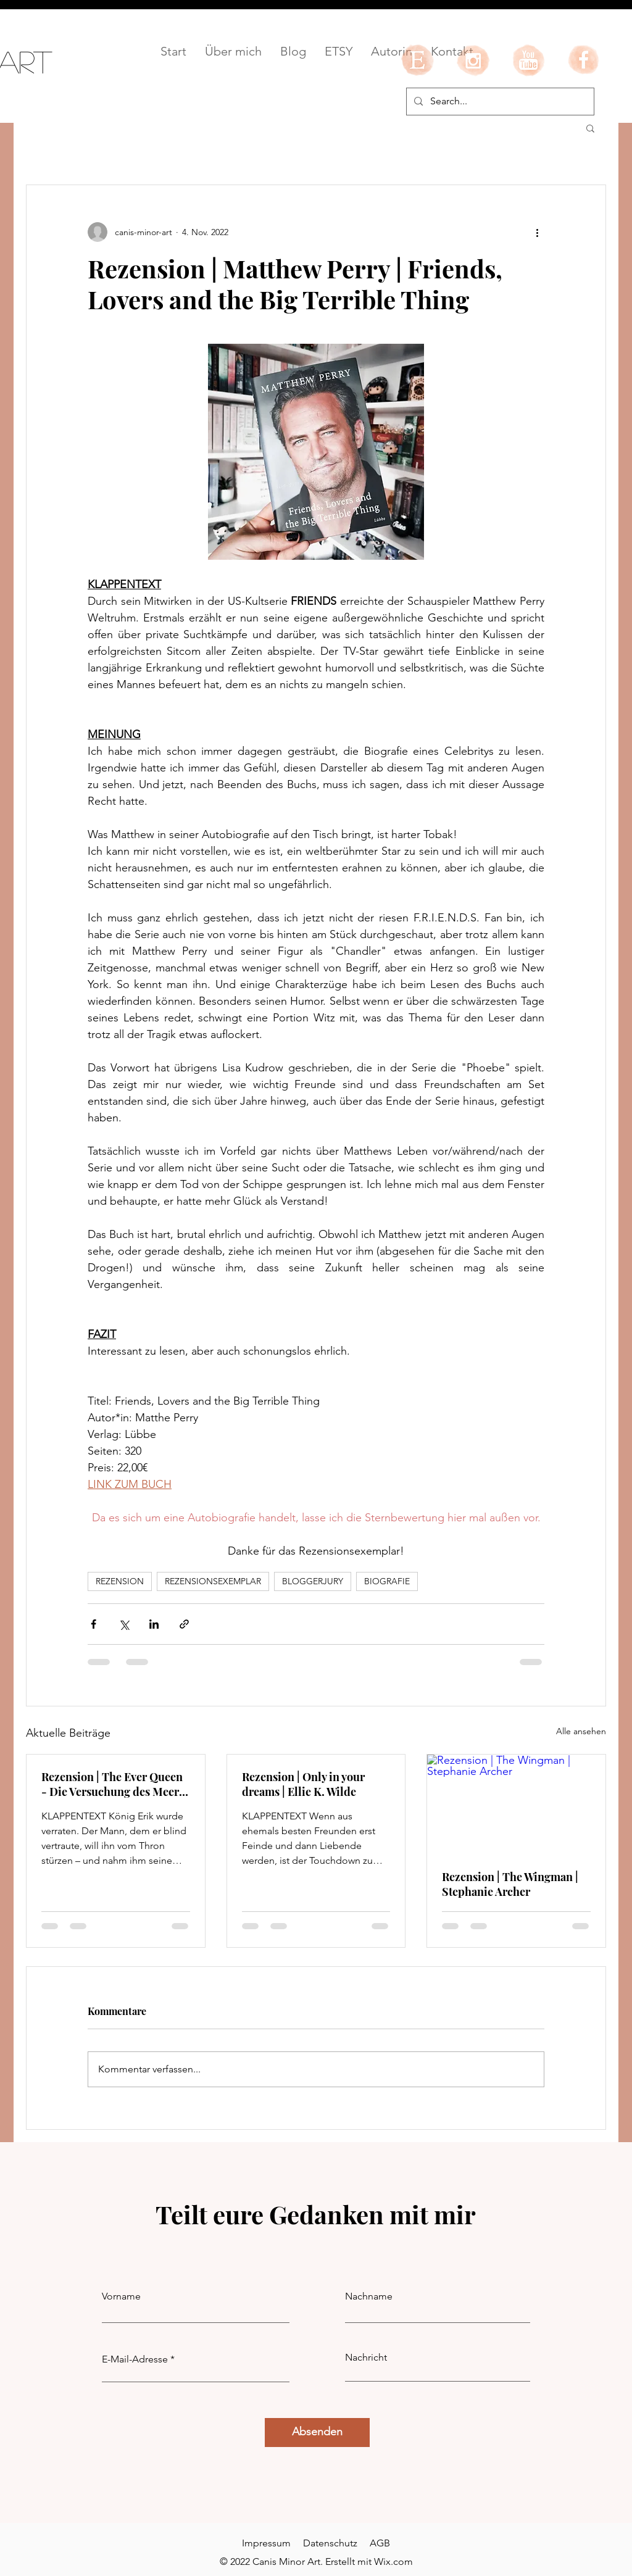 Image resolution: width=632 pixels, height=2576 pixels. What do you see at coordinates (317, 2432) in the screenshot?
I see `[Absenden]` at bounding box center [317, 2432].